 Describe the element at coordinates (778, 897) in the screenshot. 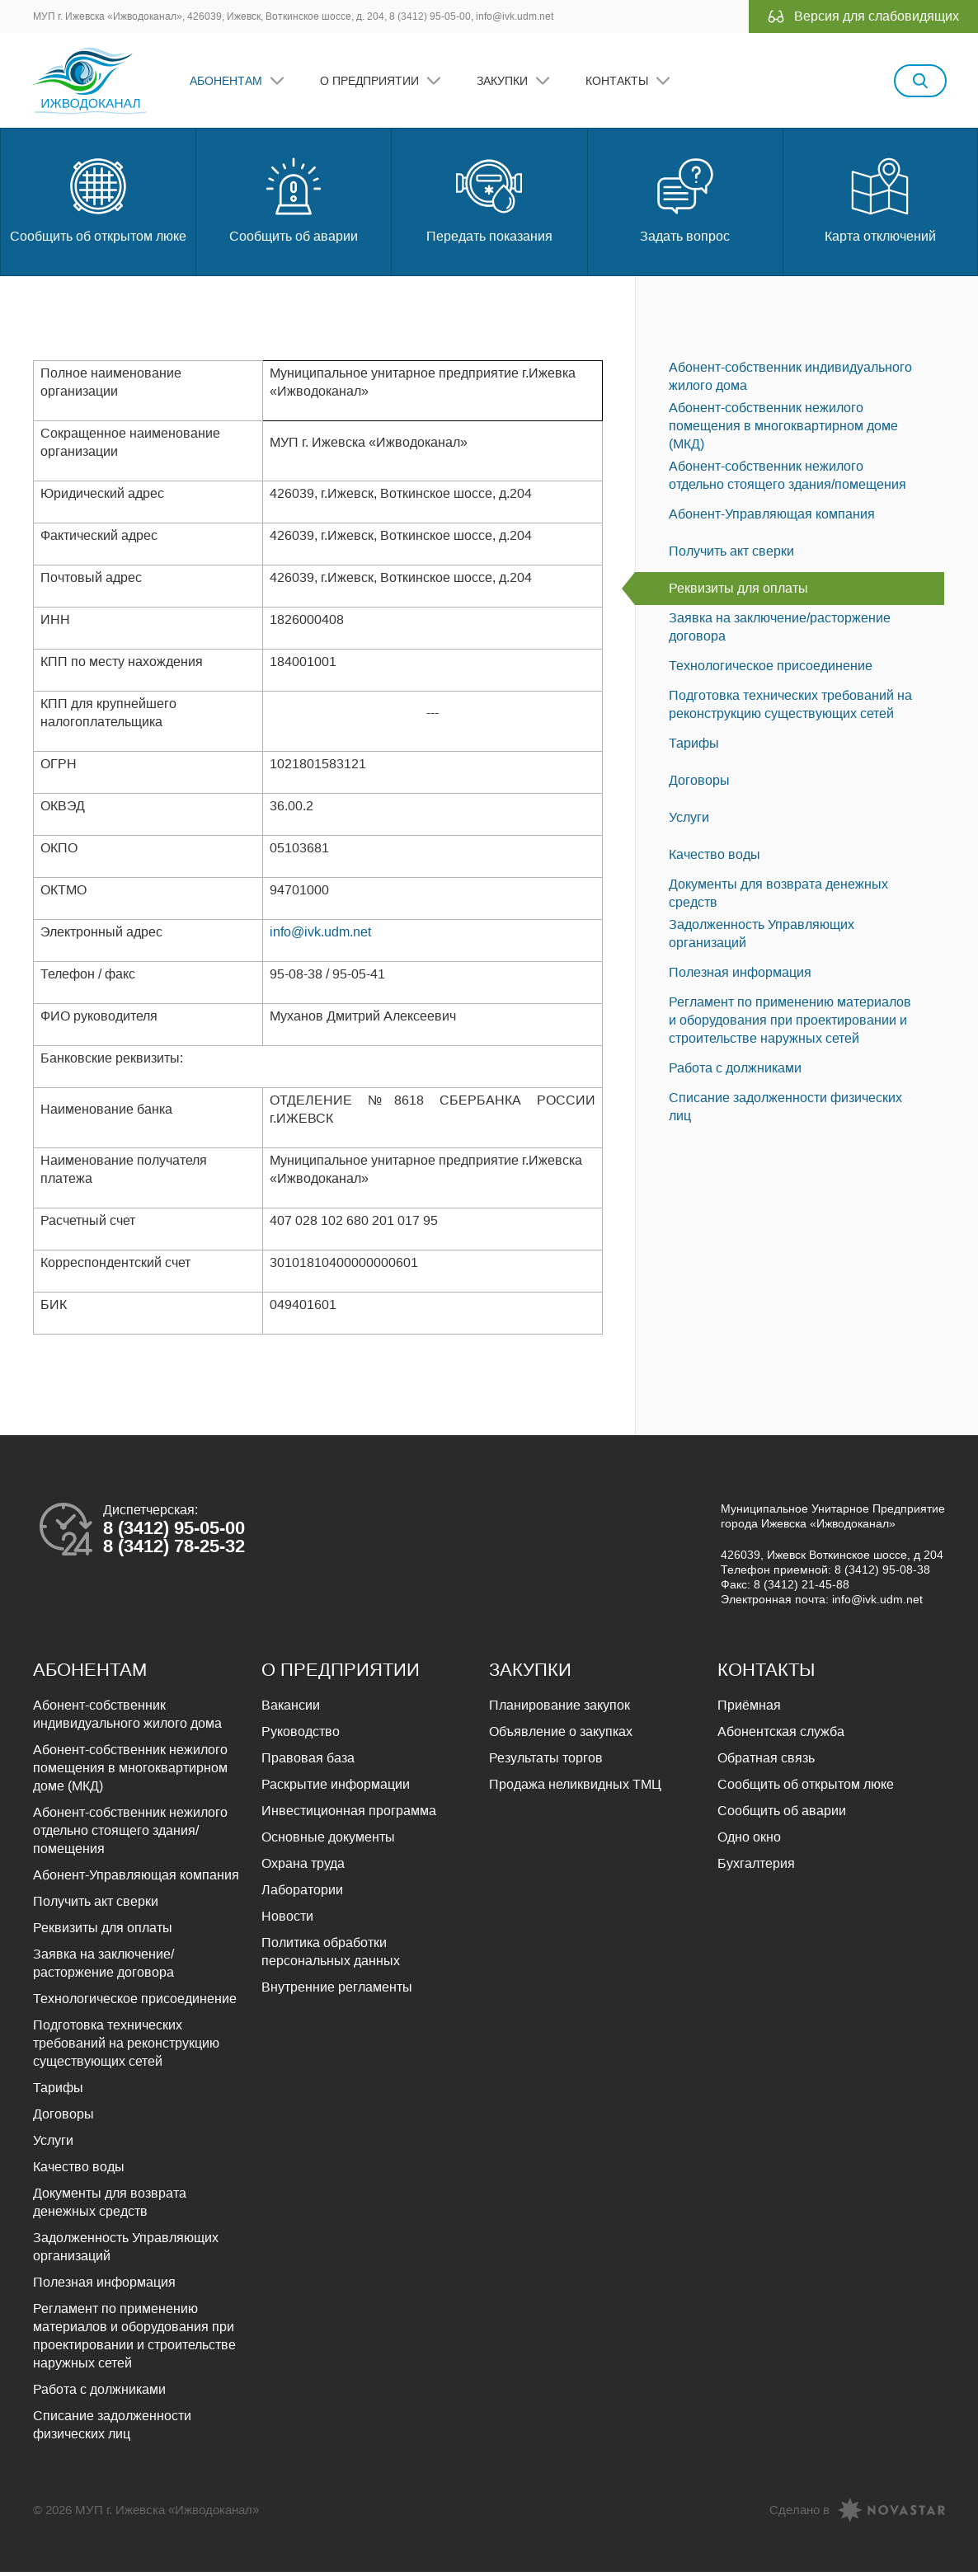

I see `Документы для возврата денежных средств` at that location.